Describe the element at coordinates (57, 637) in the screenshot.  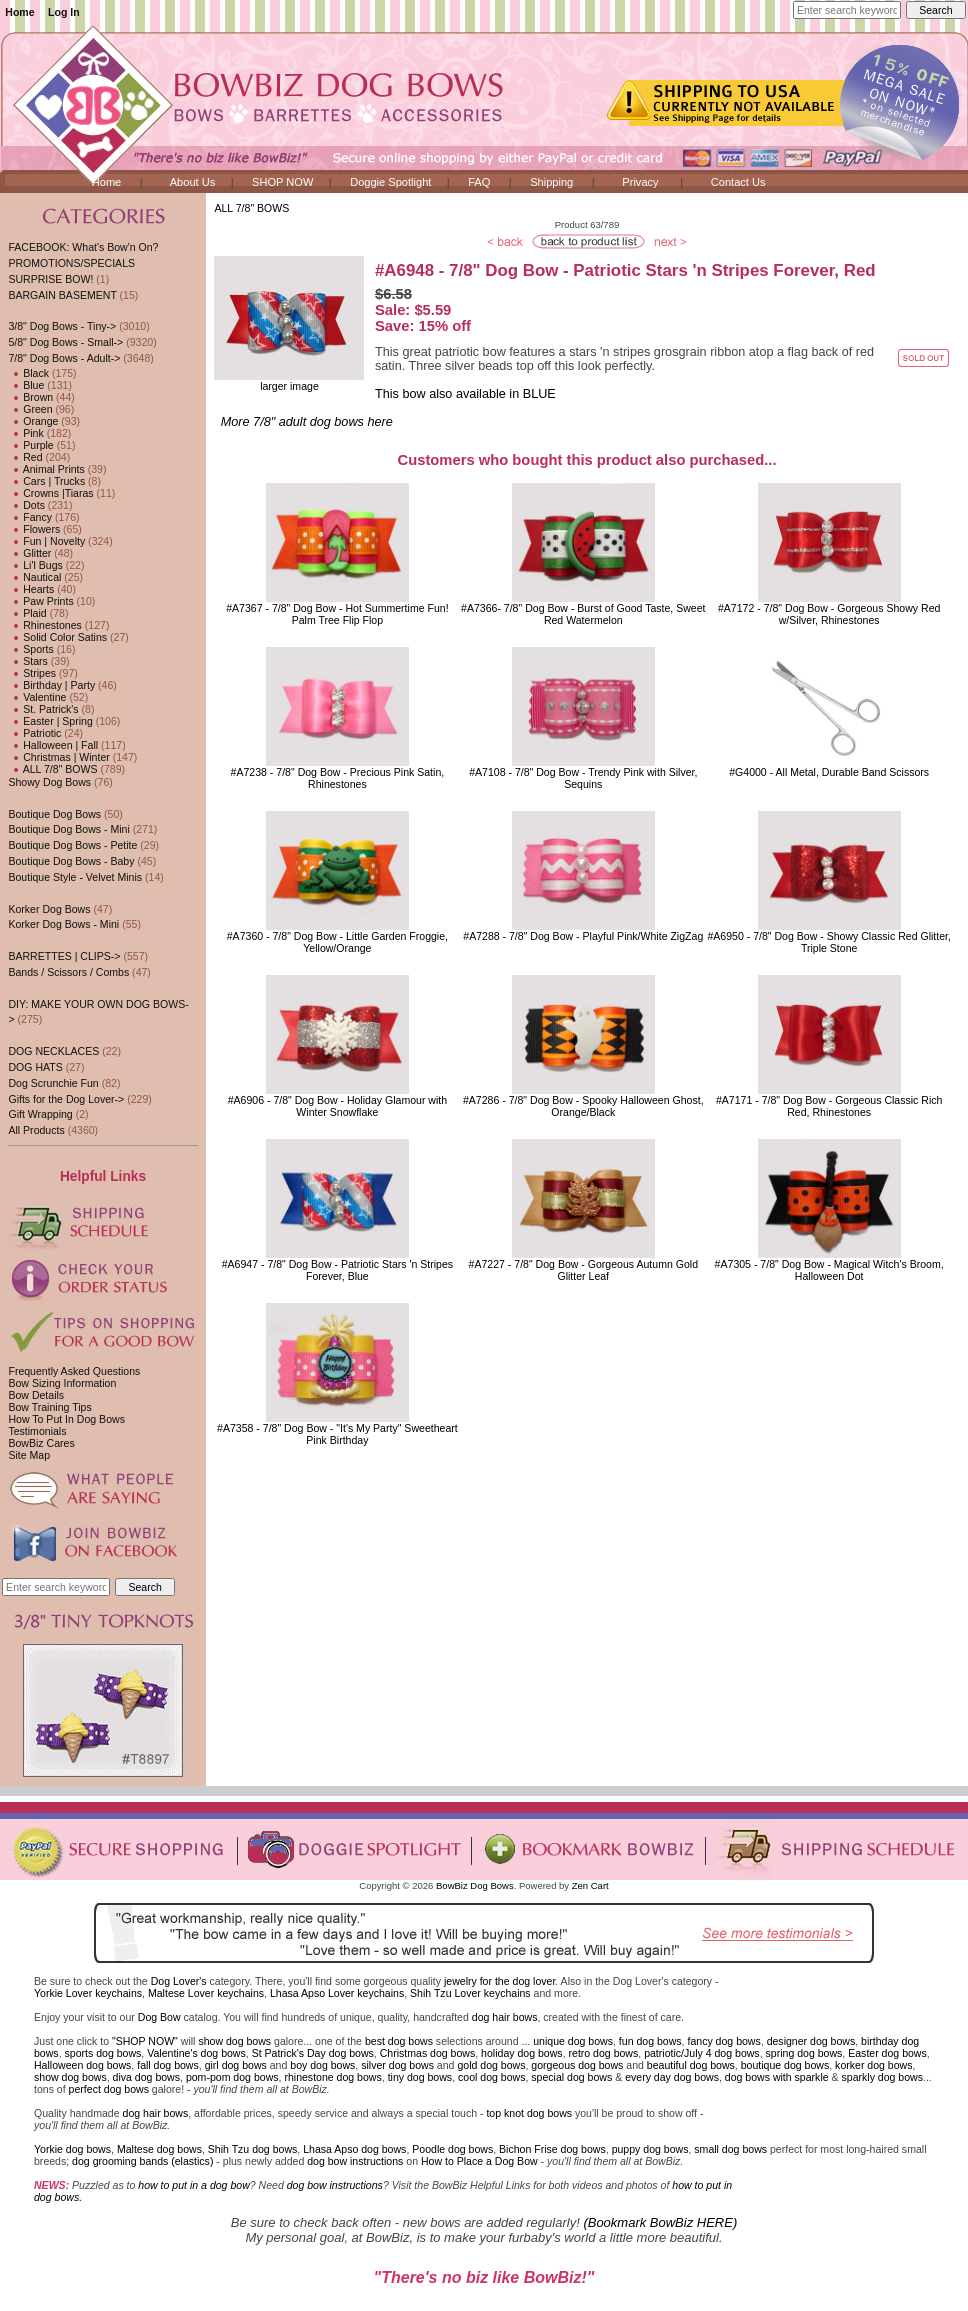
I see `Solid Color Satins` at that location.